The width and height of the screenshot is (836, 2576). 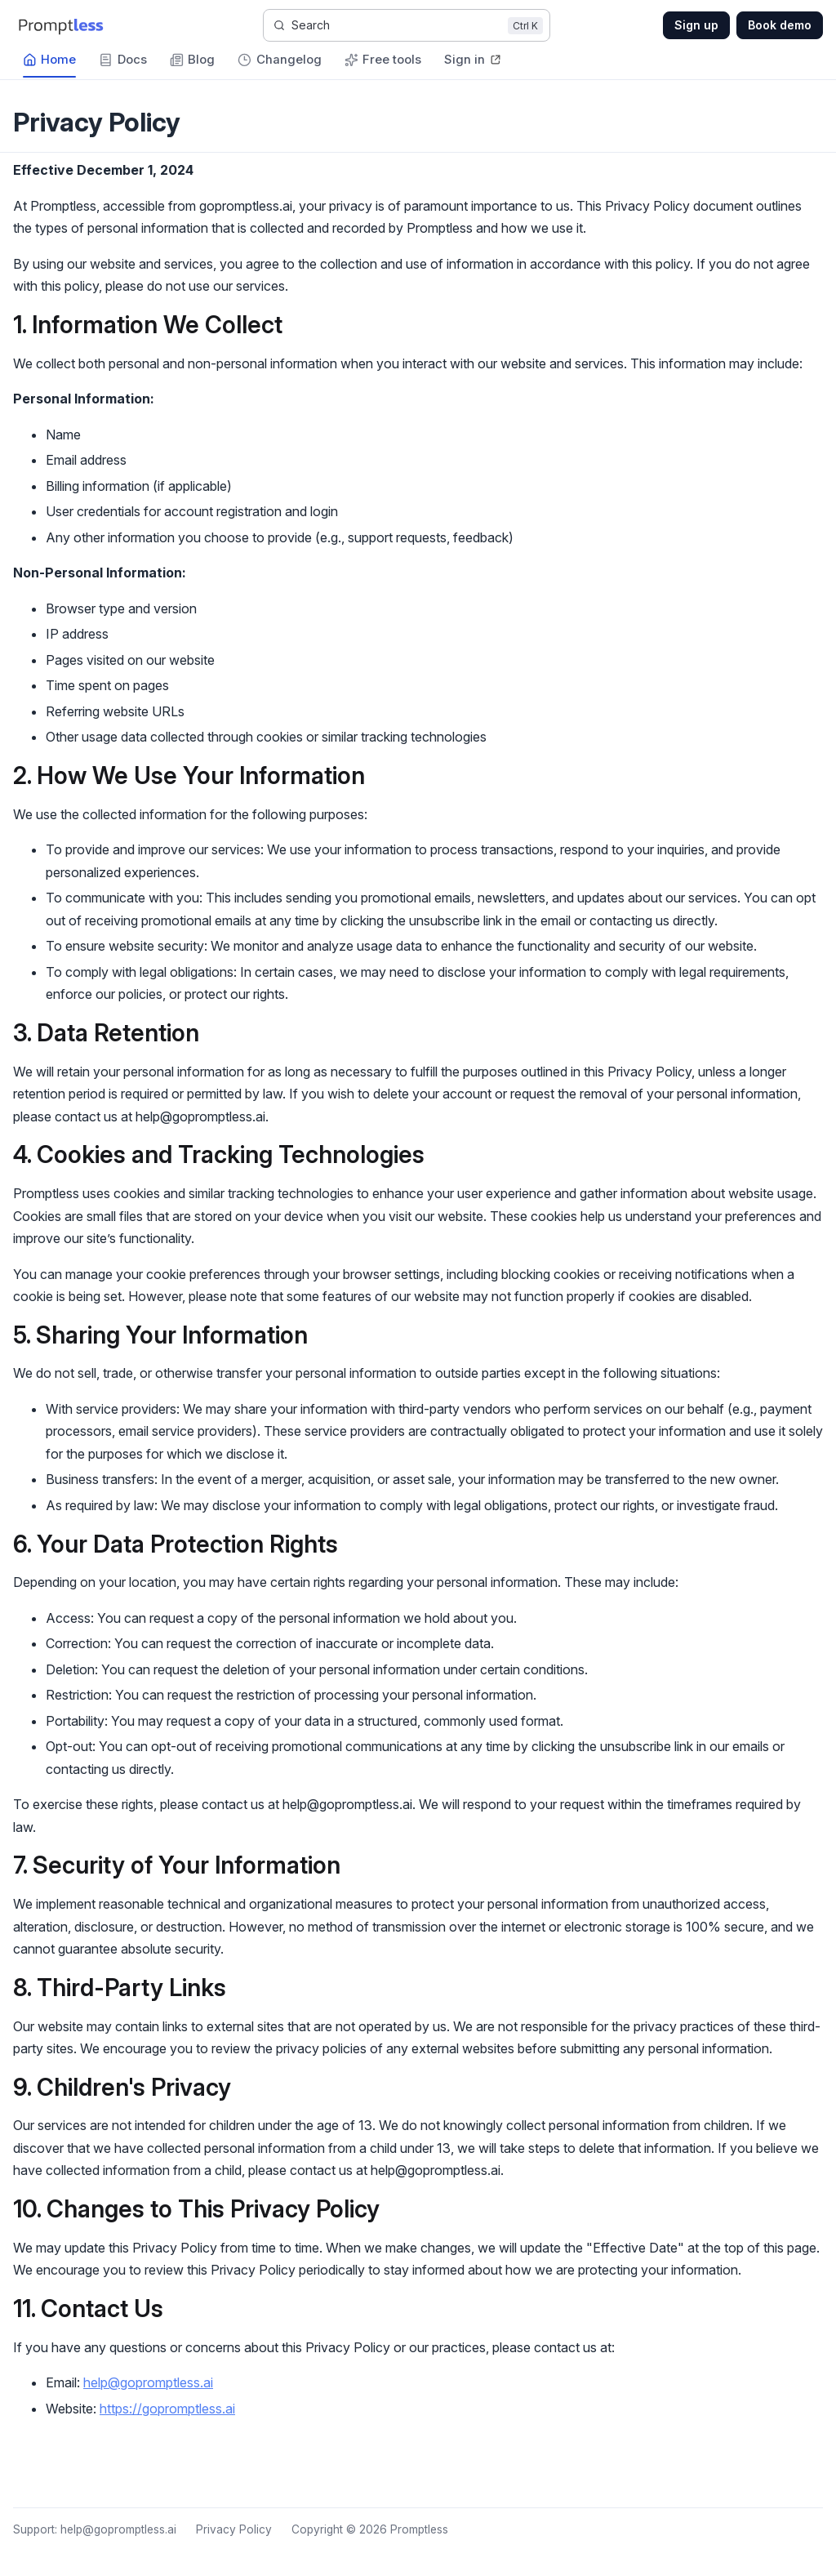 I want to click on [Search], so click(x=406, y=25).